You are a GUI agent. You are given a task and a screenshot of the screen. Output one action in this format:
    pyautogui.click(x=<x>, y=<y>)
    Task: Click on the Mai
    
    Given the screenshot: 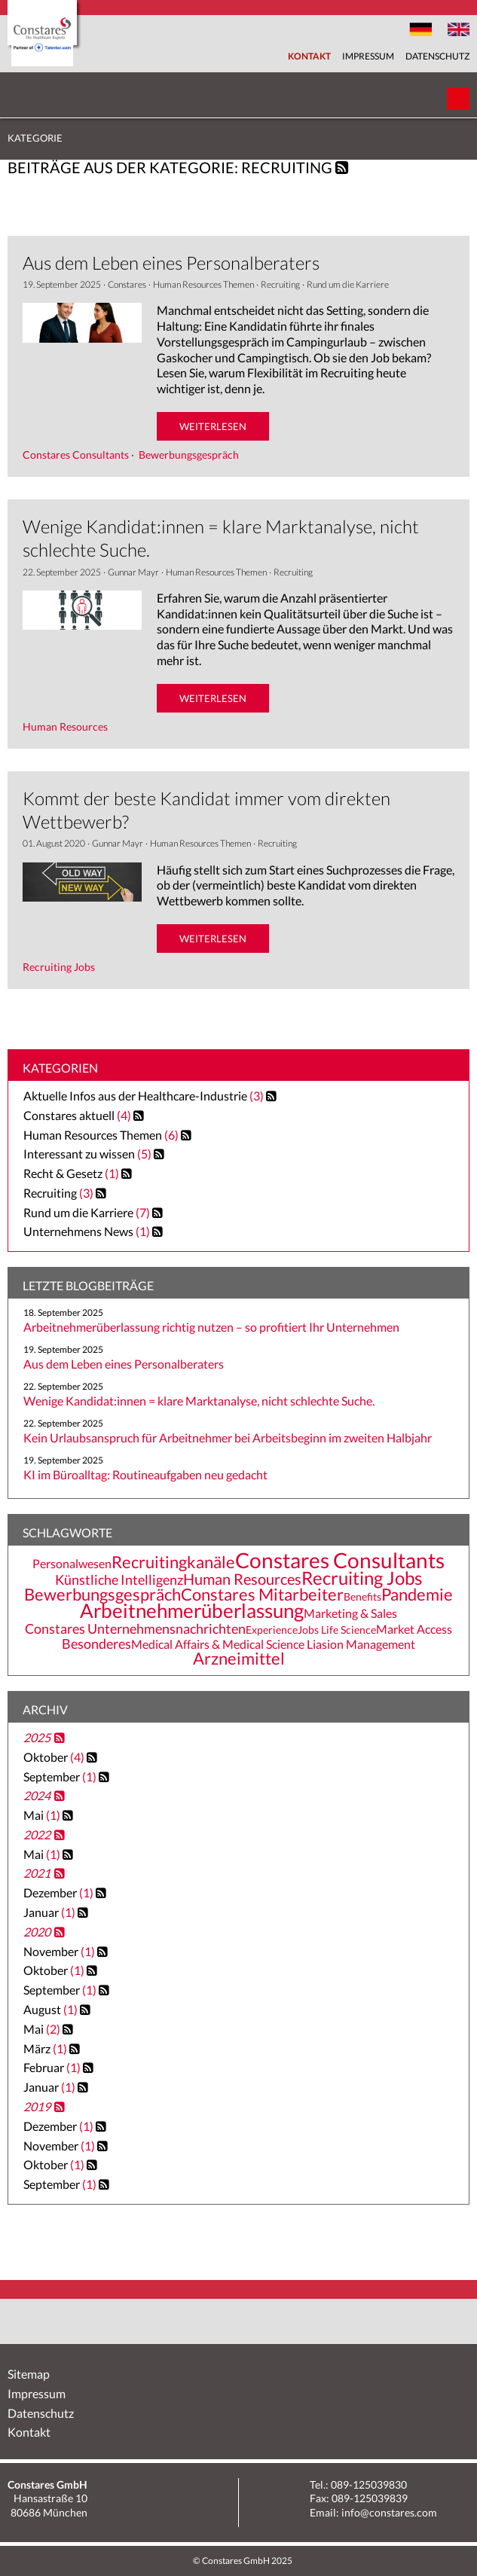 What is the action you would take?
    pyautogui.click(x=43, y=1815)
    